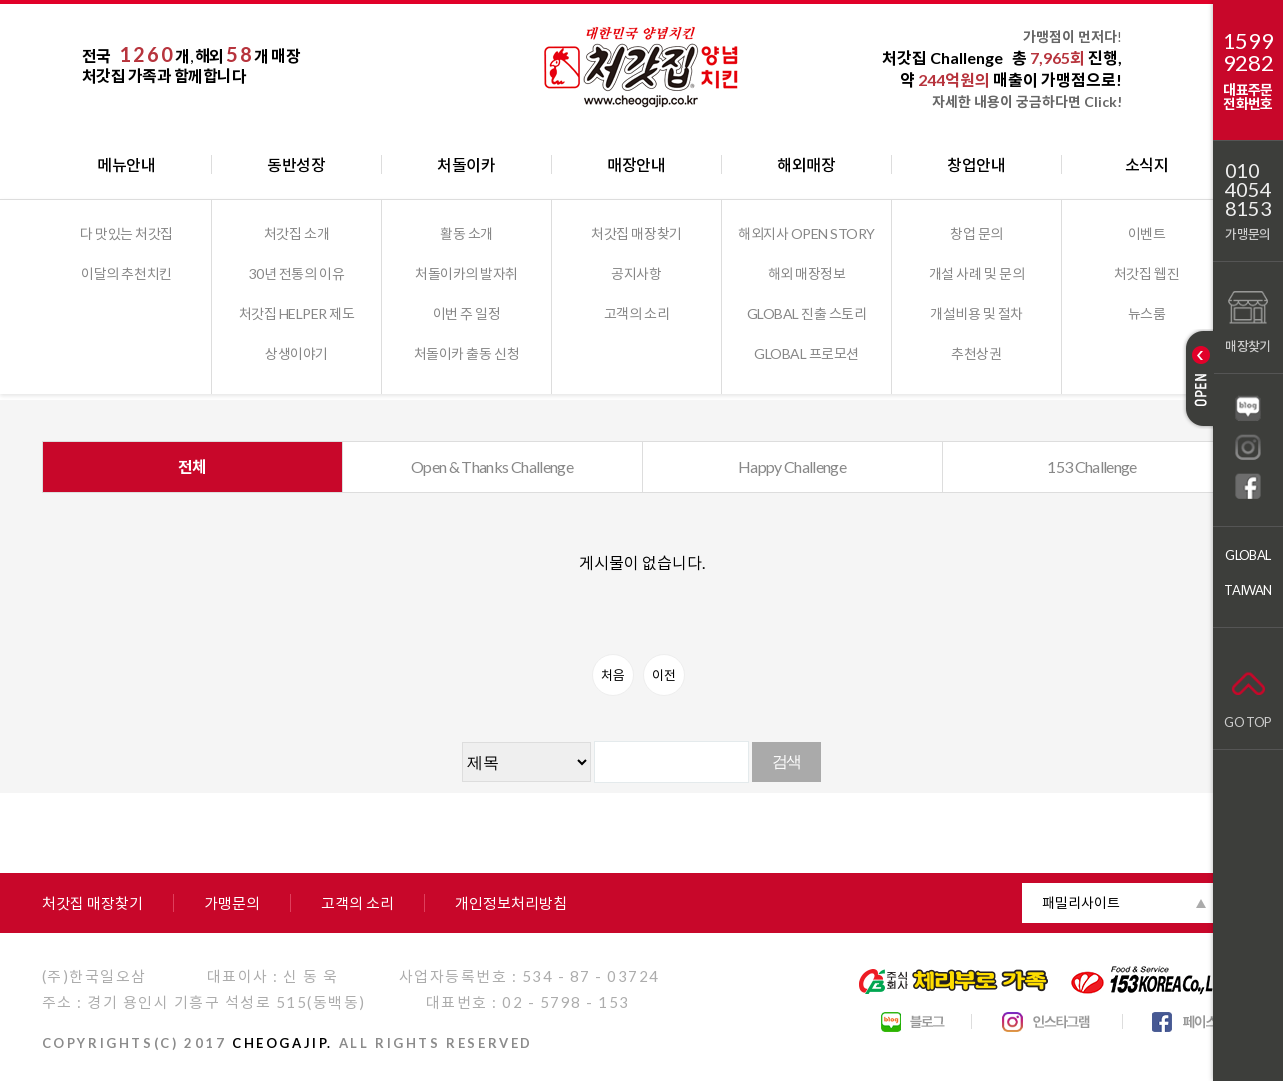 The image size is (1283, 1081). Describe the element at coordinates (1147, 233) in the screenshot. I see `이벤트` at that location.